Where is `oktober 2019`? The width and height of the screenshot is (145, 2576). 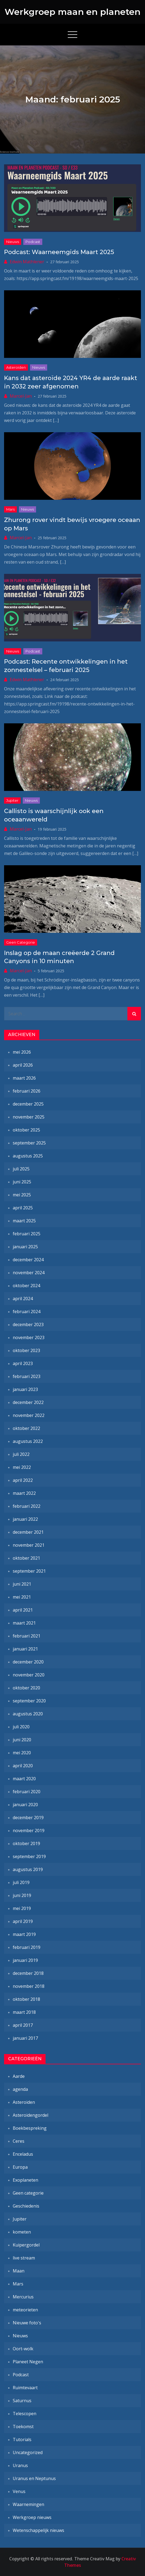 oktober 2019 is located at coordinates (26, 1843).